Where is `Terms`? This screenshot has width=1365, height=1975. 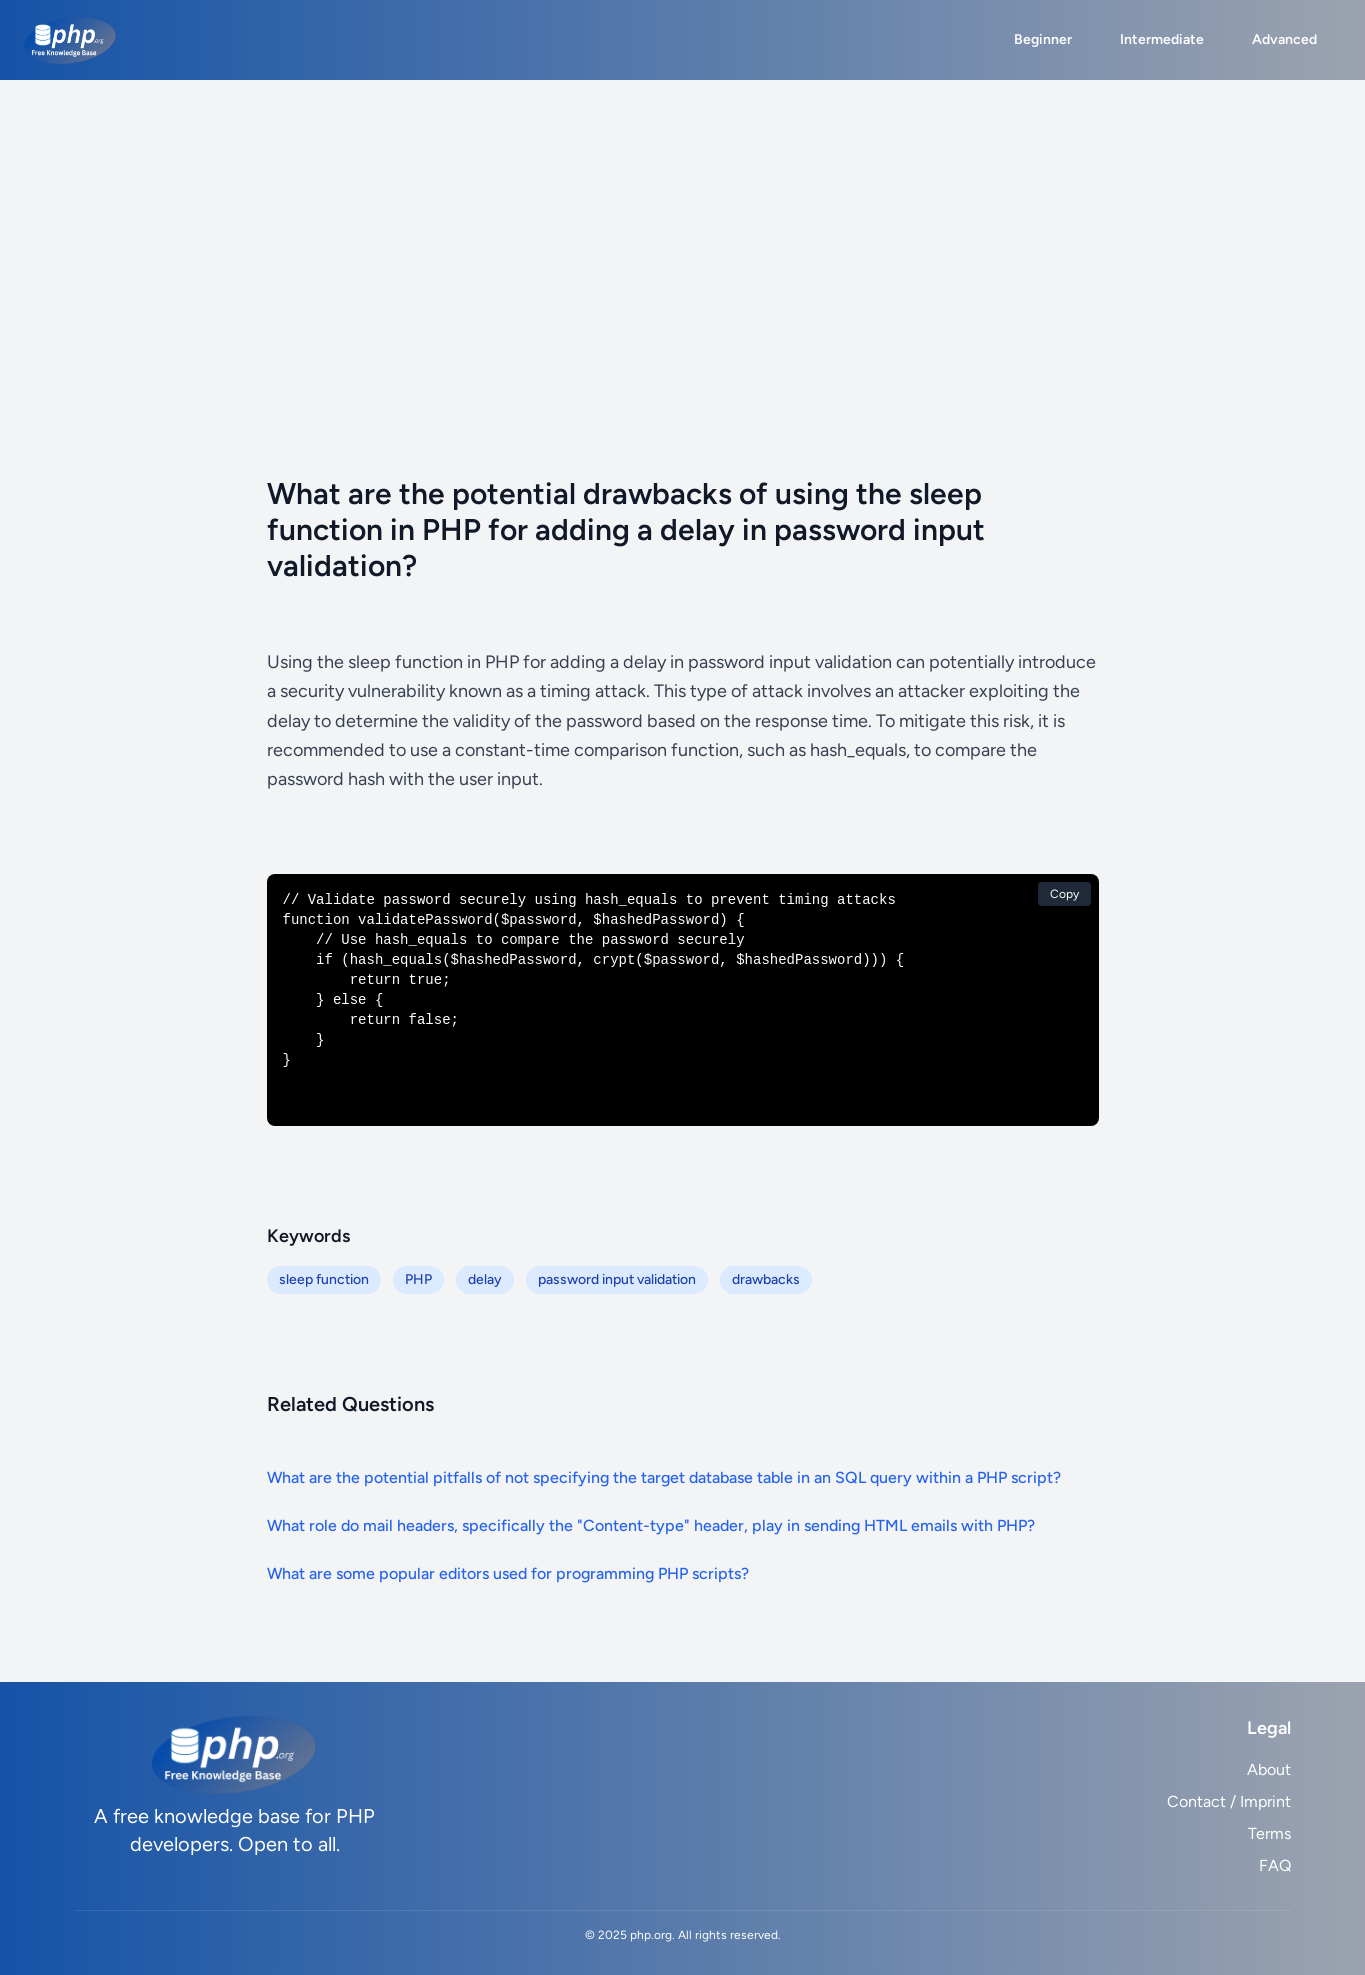 Terms is located at coordinates (1269, 1833).